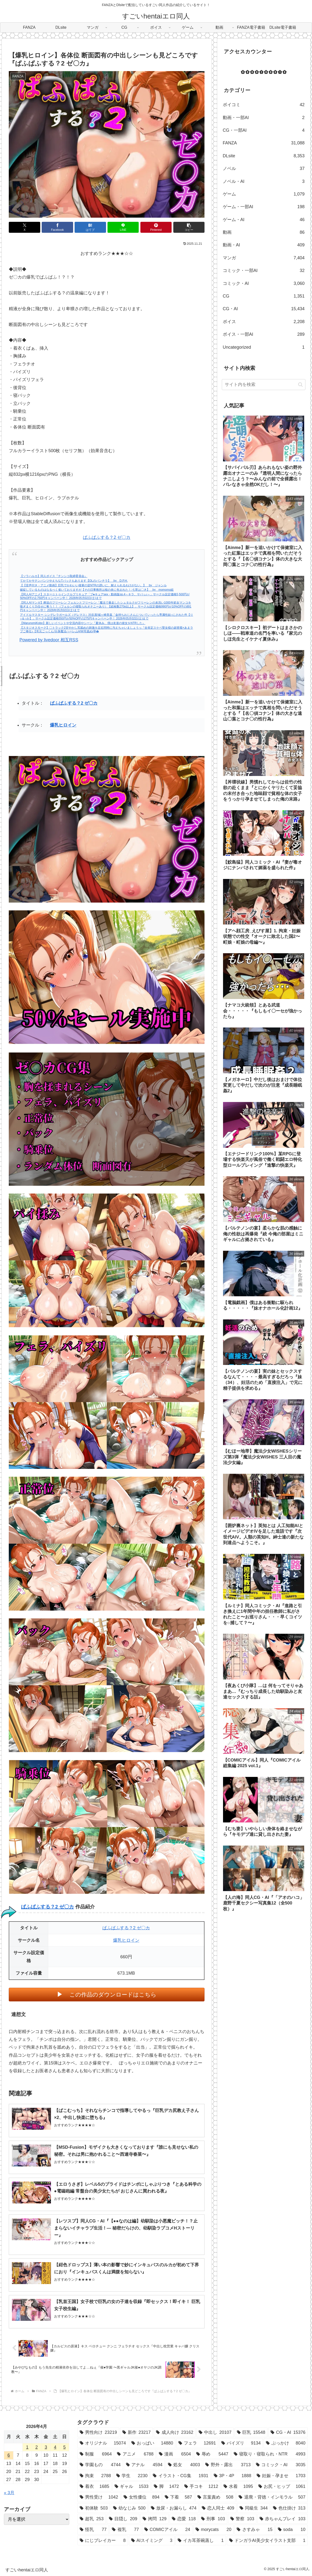 The height and width of the screenshot is (2576, 312). Describe the element at coordinates (242, 2519) in the screenshot. I see `[警察 (103個の項目)]` at that location.